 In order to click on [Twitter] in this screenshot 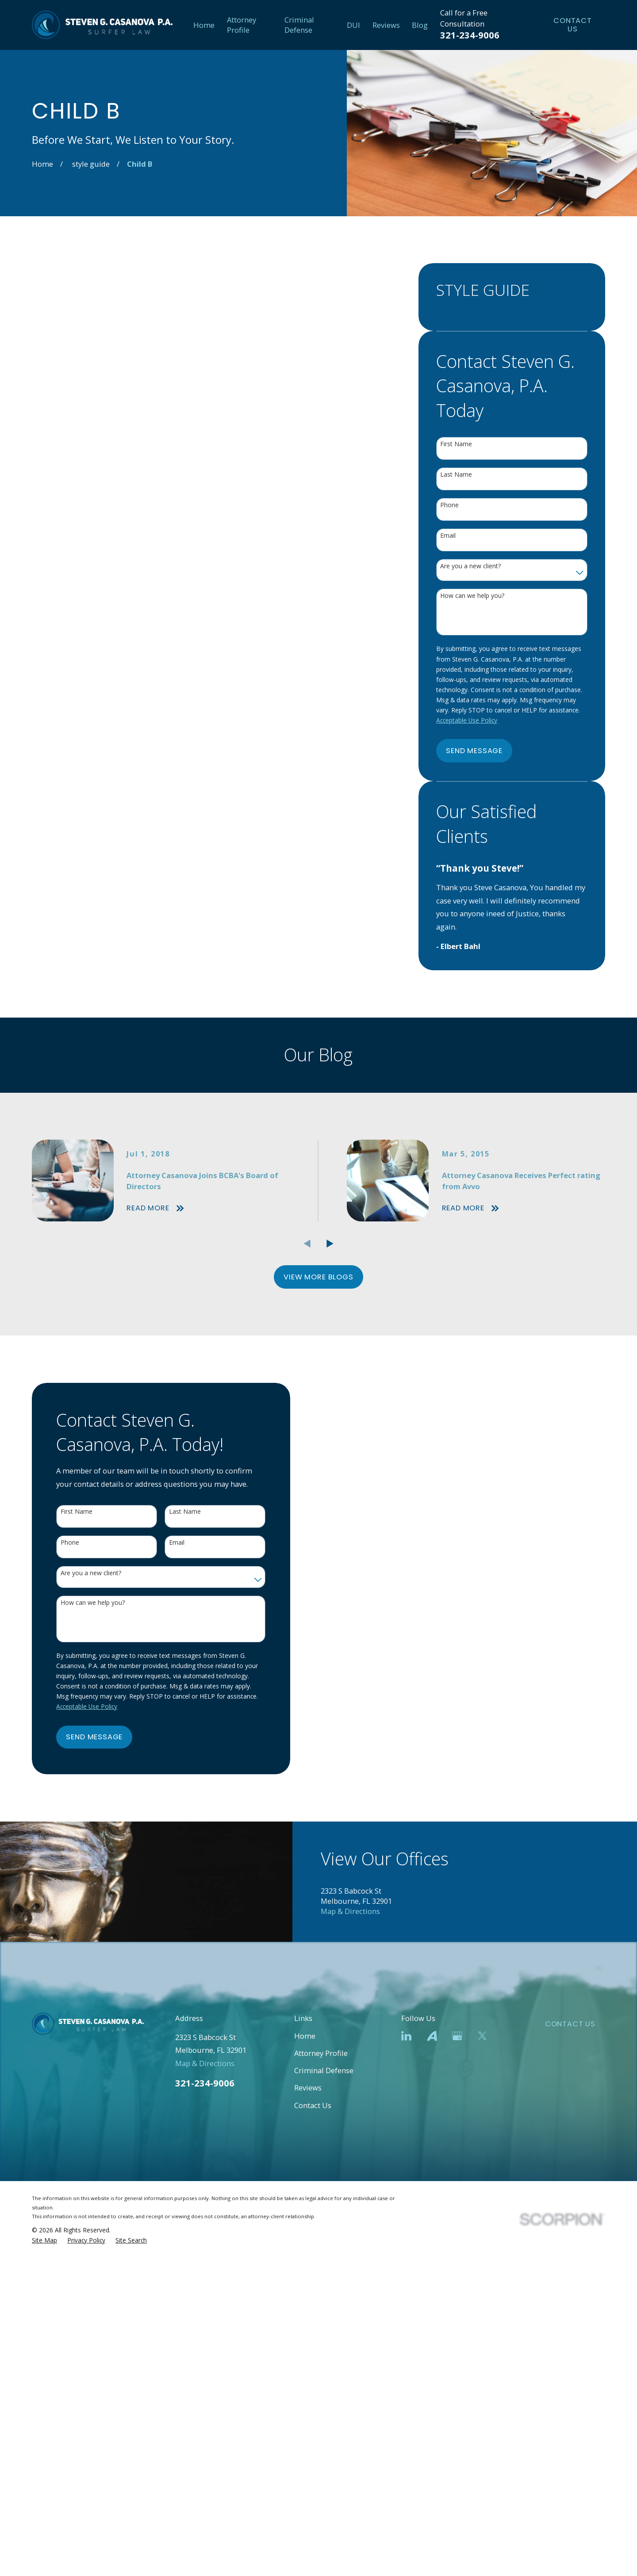, I will do `click(482, 2380)`.